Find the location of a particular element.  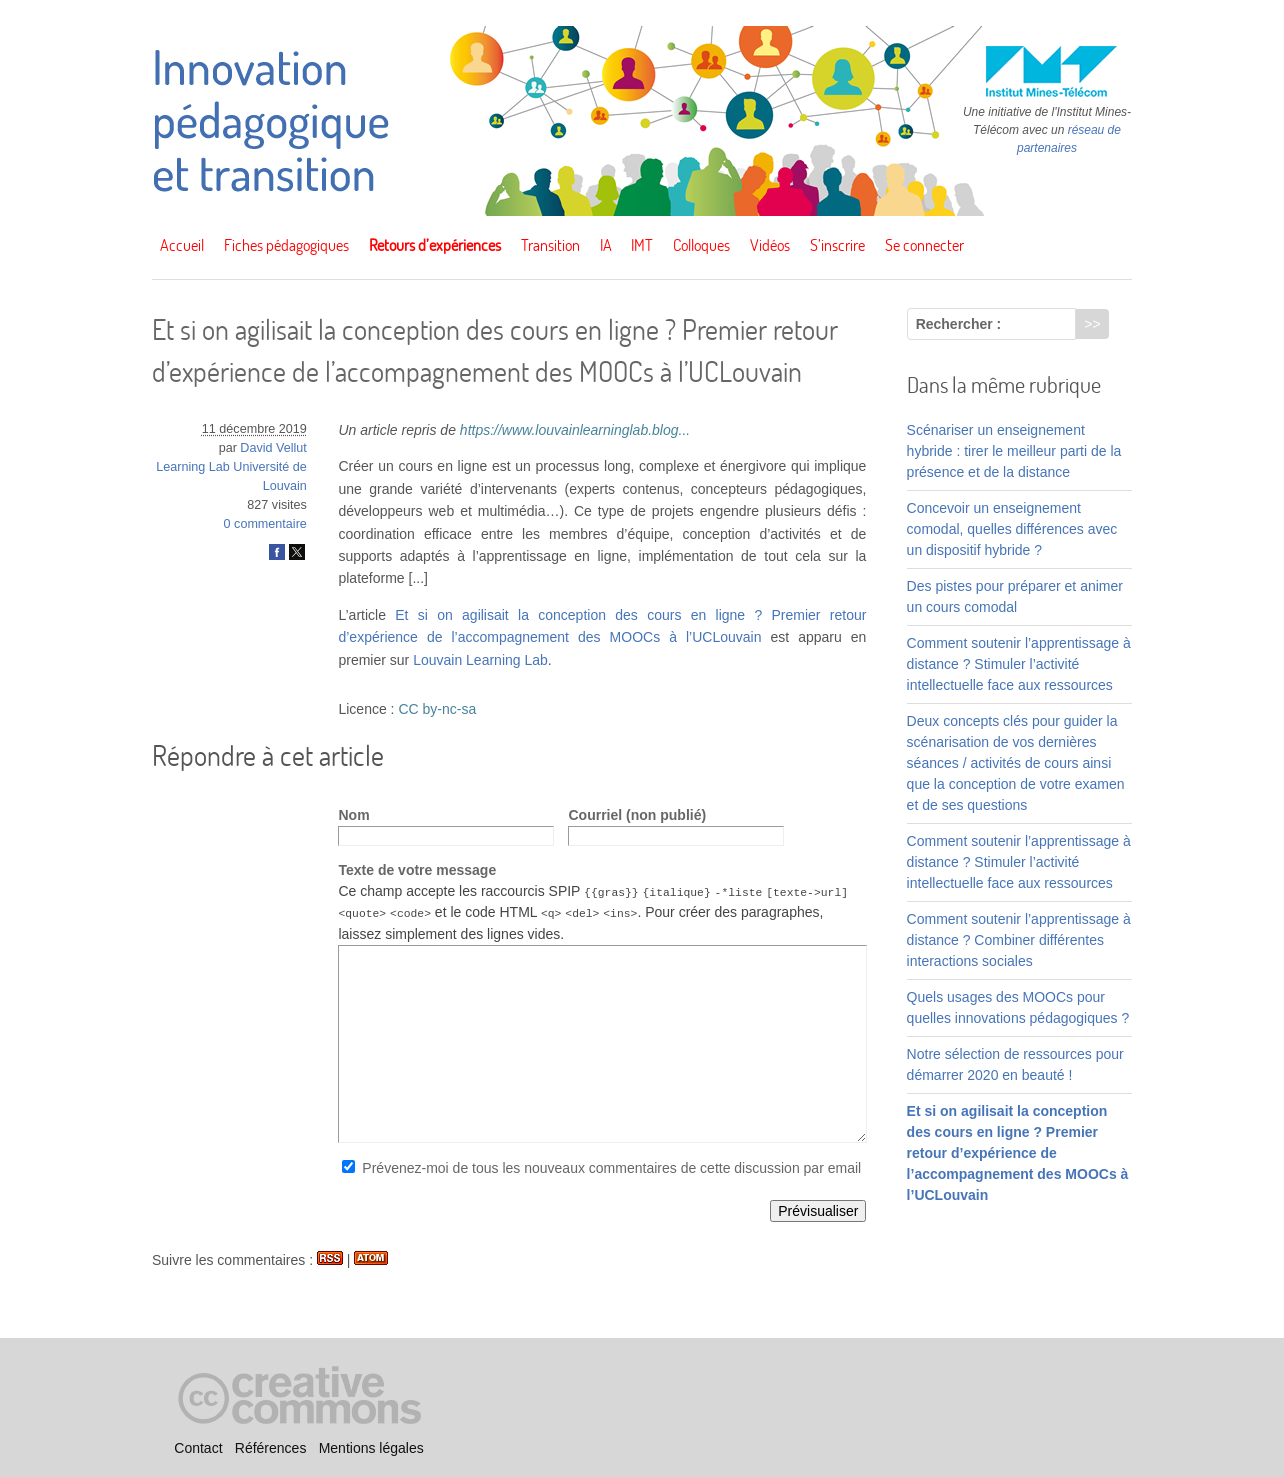

IMT is located at coordinates (642, 245).